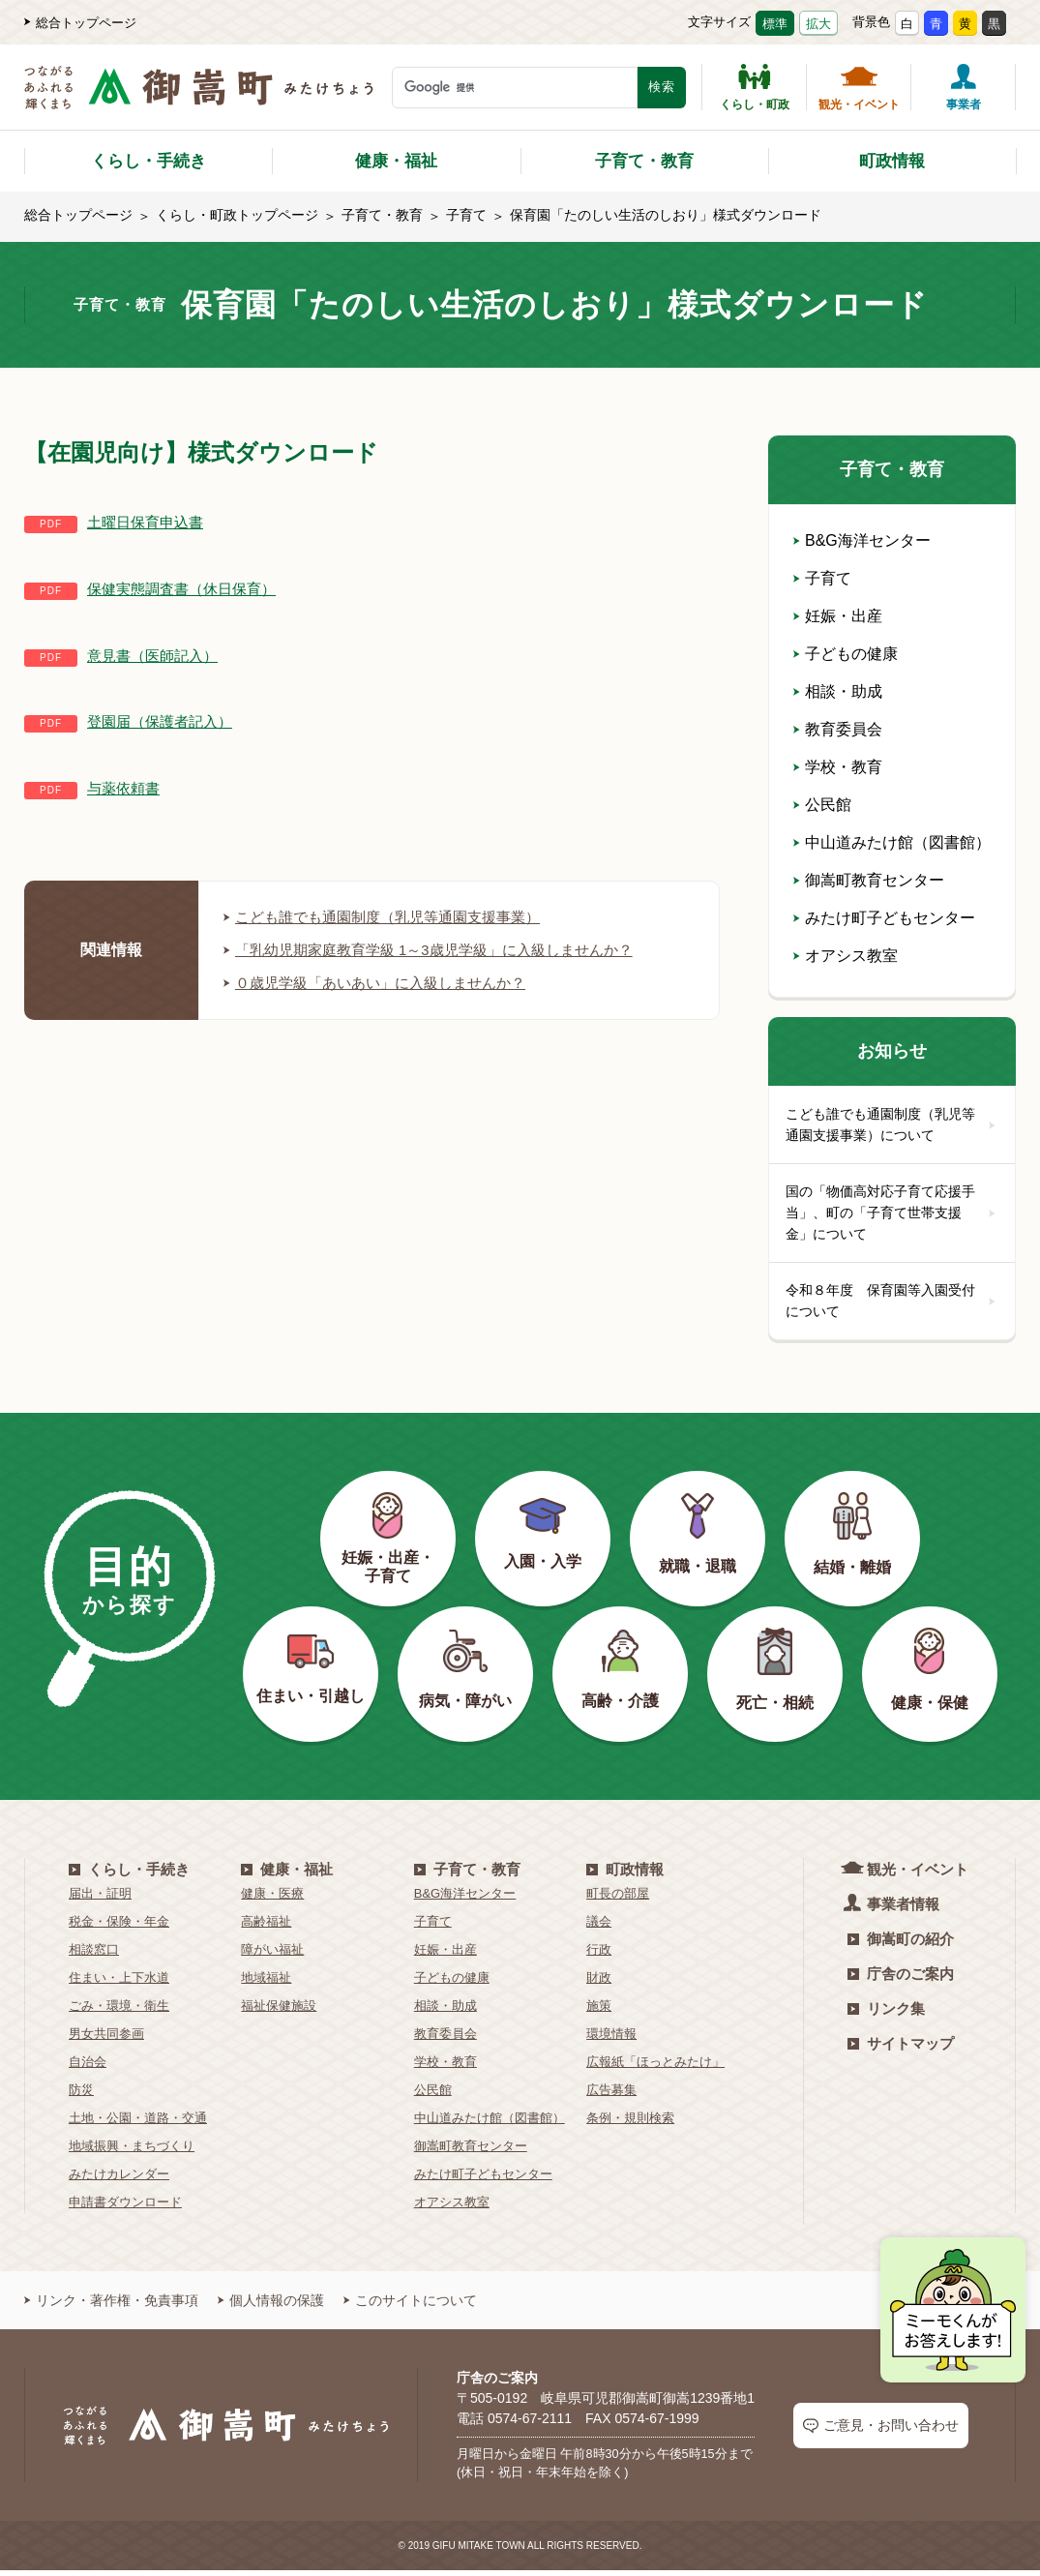 This screenshot has width=1040, height=2576. Describe the element at coordinates (391, 917) in the screenshot. I see `こども誰でも通園制度（乳児等通園支援事業）` at that location.